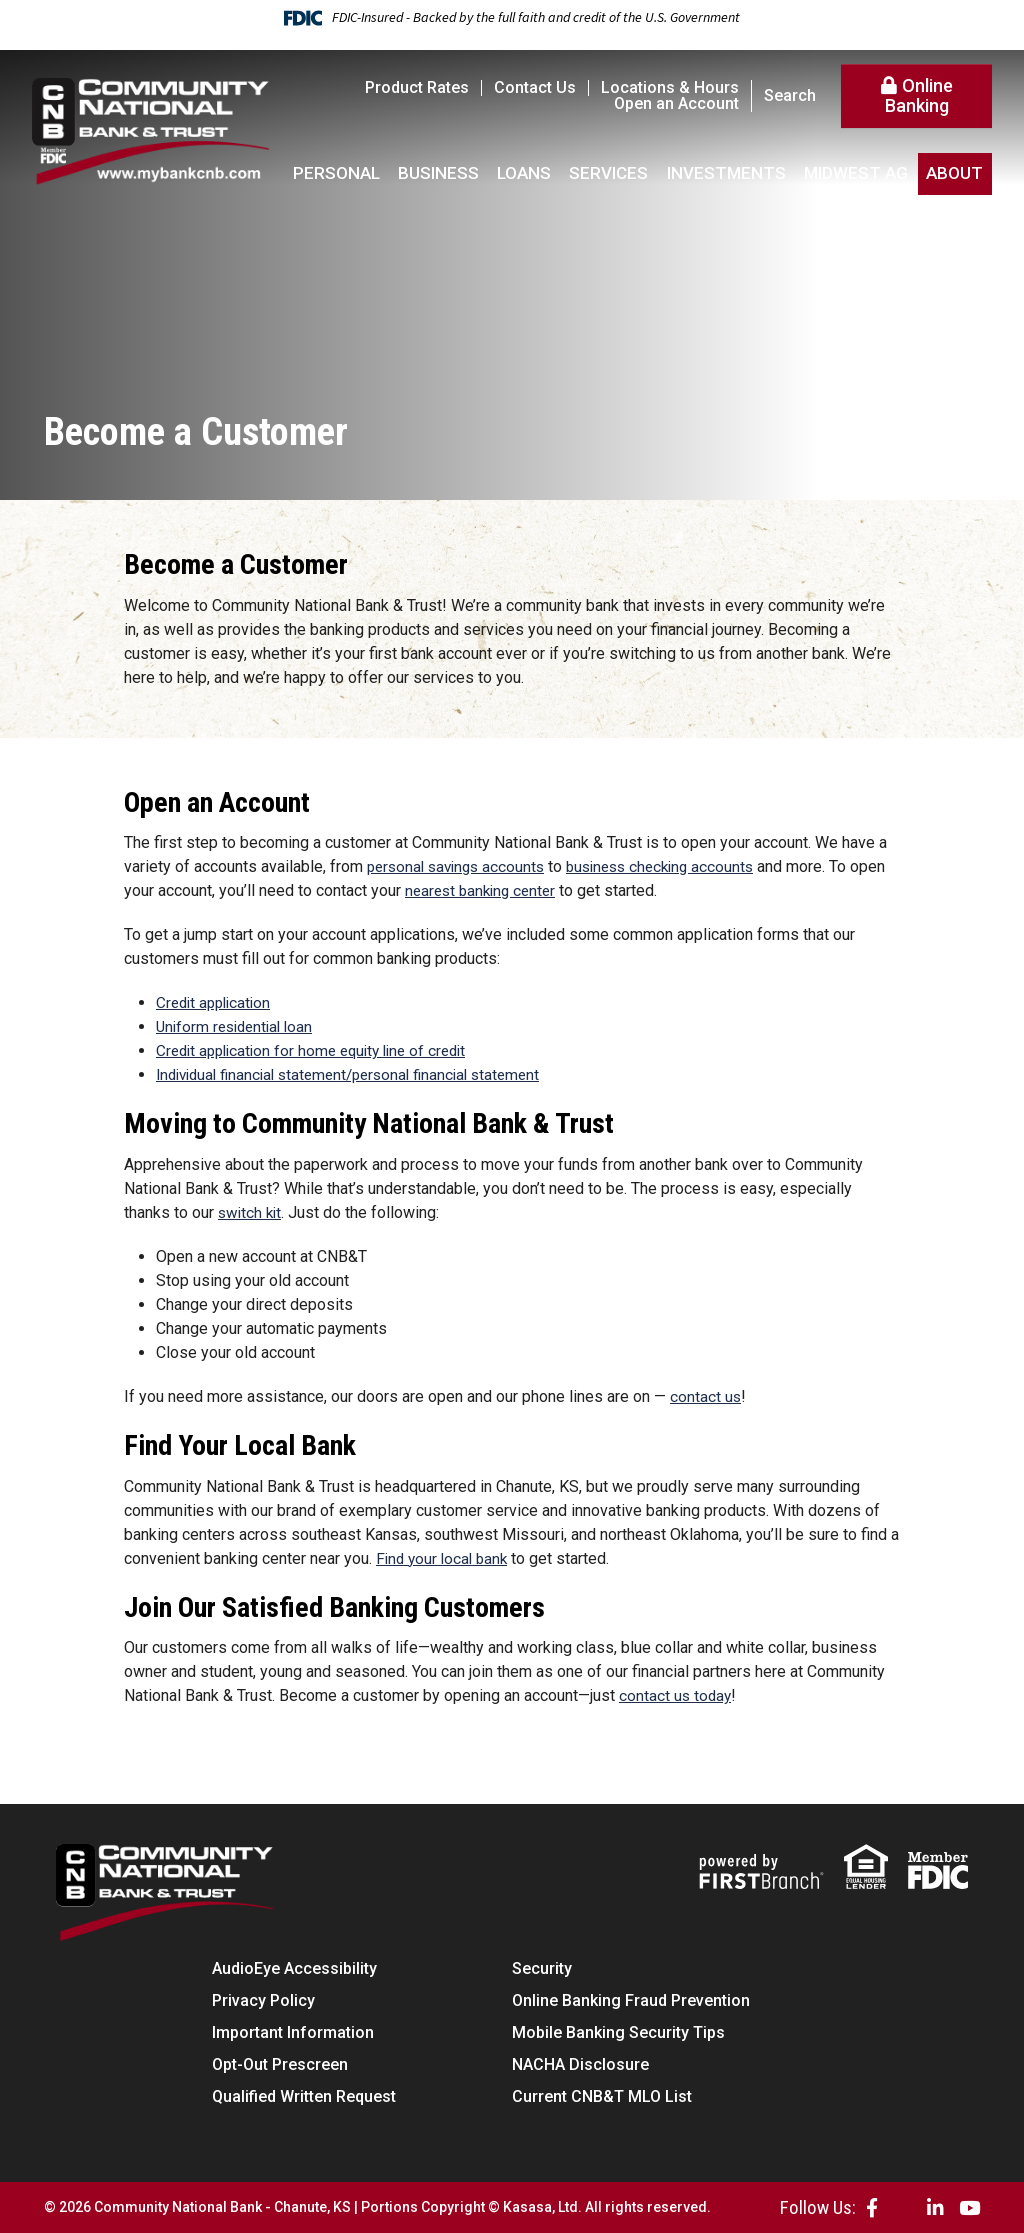 The image size is (1024, 2233). I want to click on Security, so click(542, 1968).